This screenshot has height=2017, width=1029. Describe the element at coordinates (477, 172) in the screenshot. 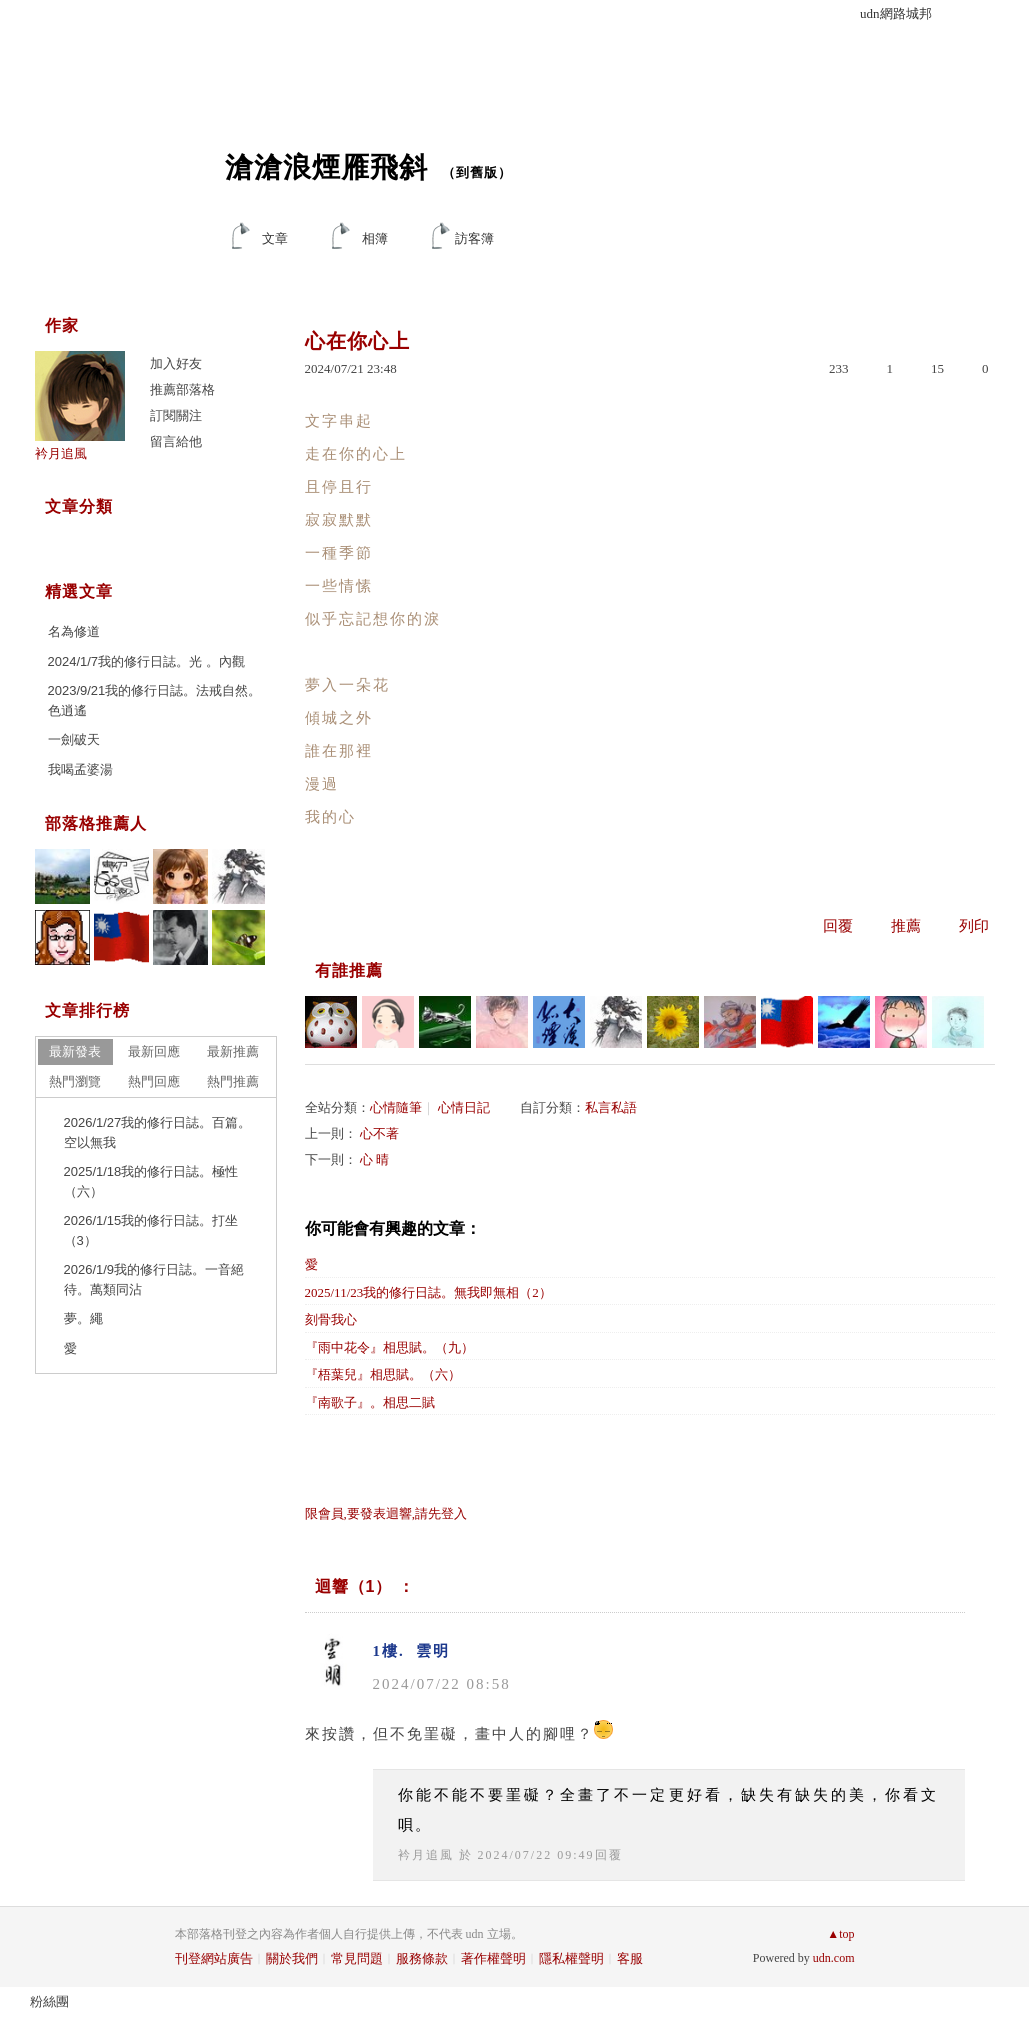

I see `到舊版` at that location.